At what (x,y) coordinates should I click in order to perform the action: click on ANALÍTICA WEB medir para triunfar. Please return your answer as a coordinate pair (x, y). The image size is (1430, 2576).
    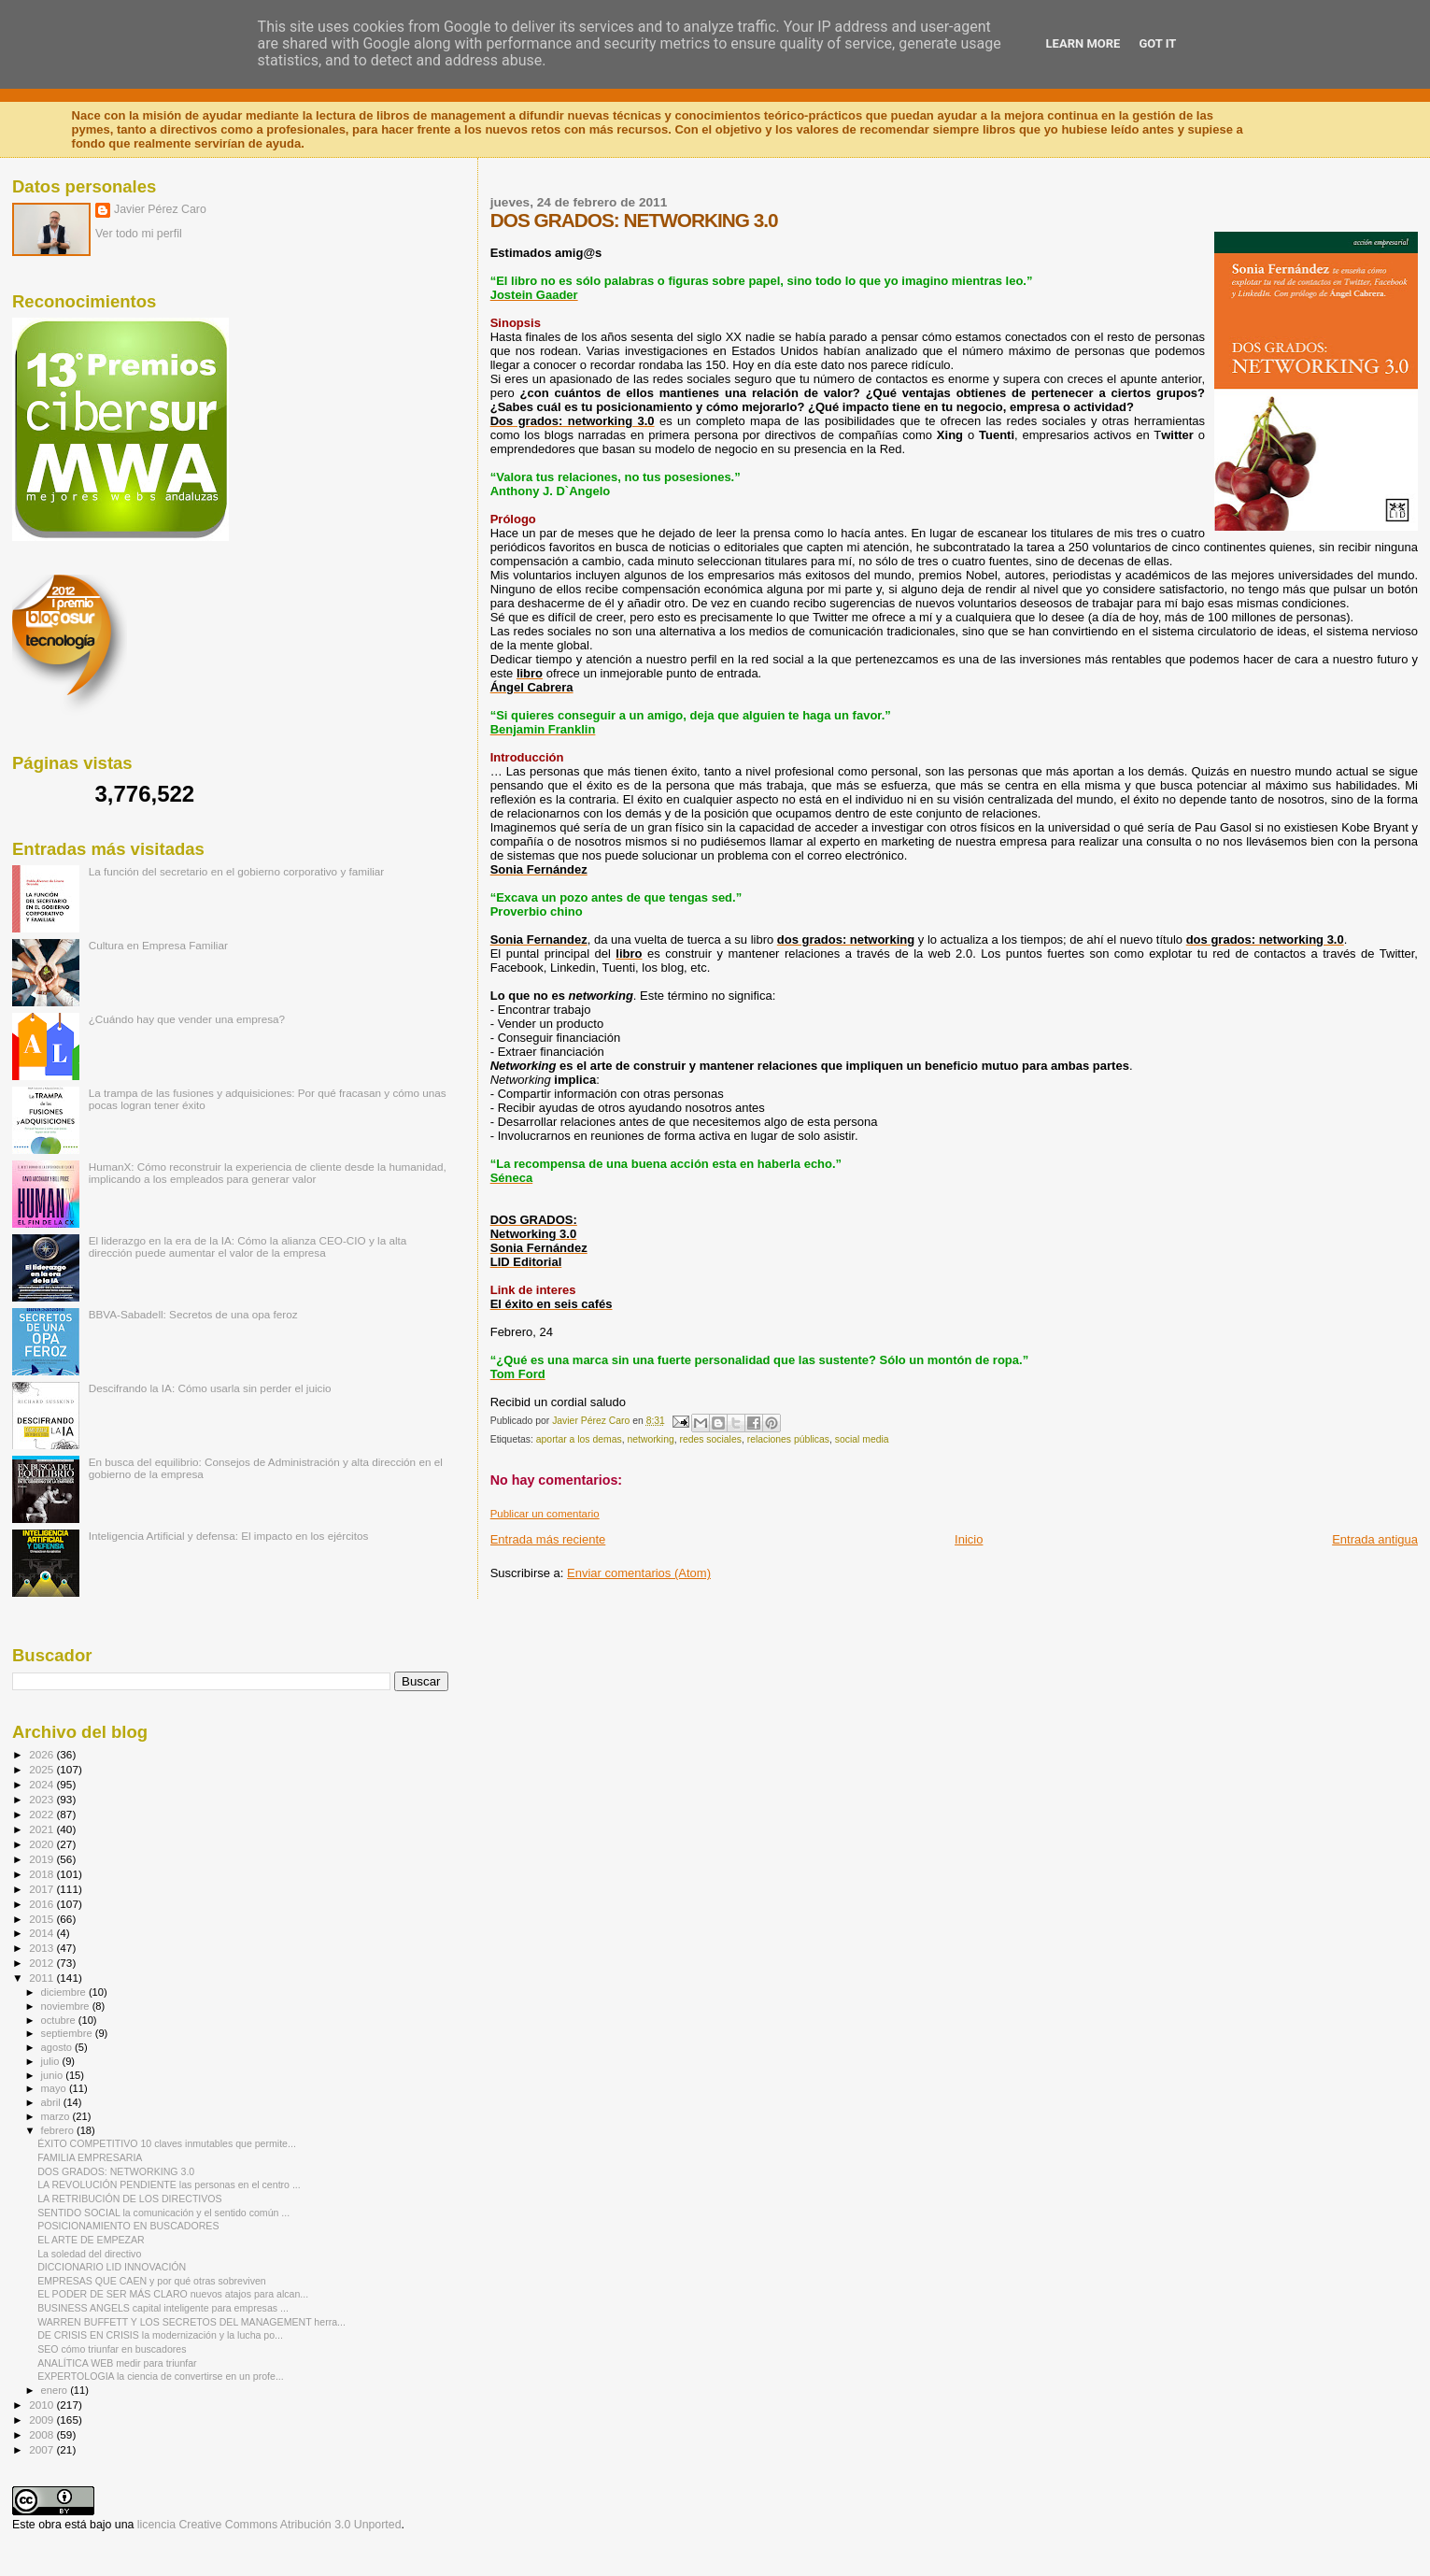
    Looking at the image, I should click on (116, 2363).